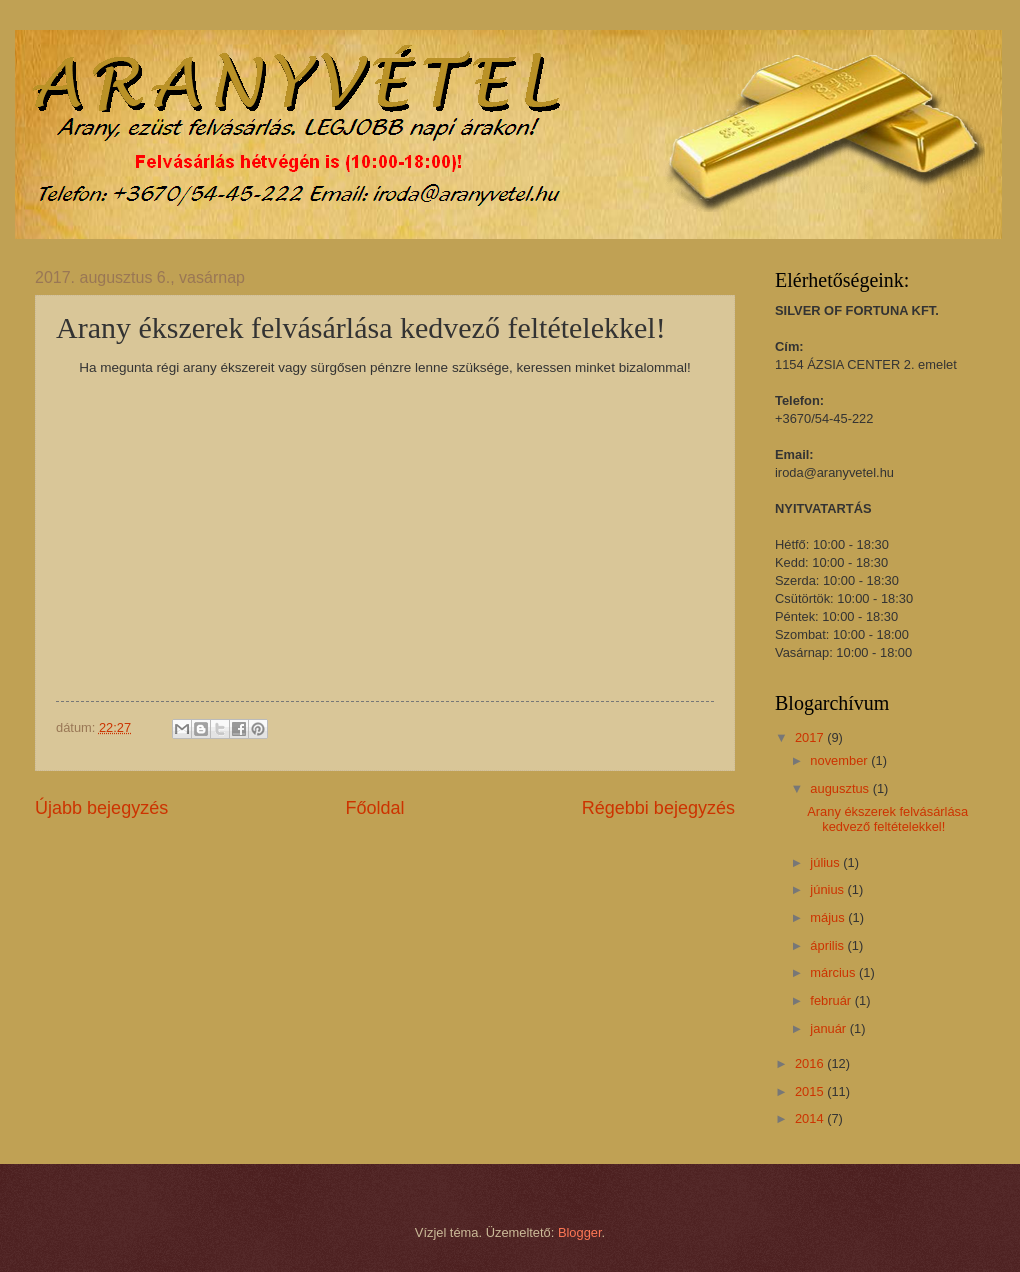 This screenshot has height=1272, width=1020. Describe the element at coordinates (834, 972) in the screenshot. I see `március` at that location.